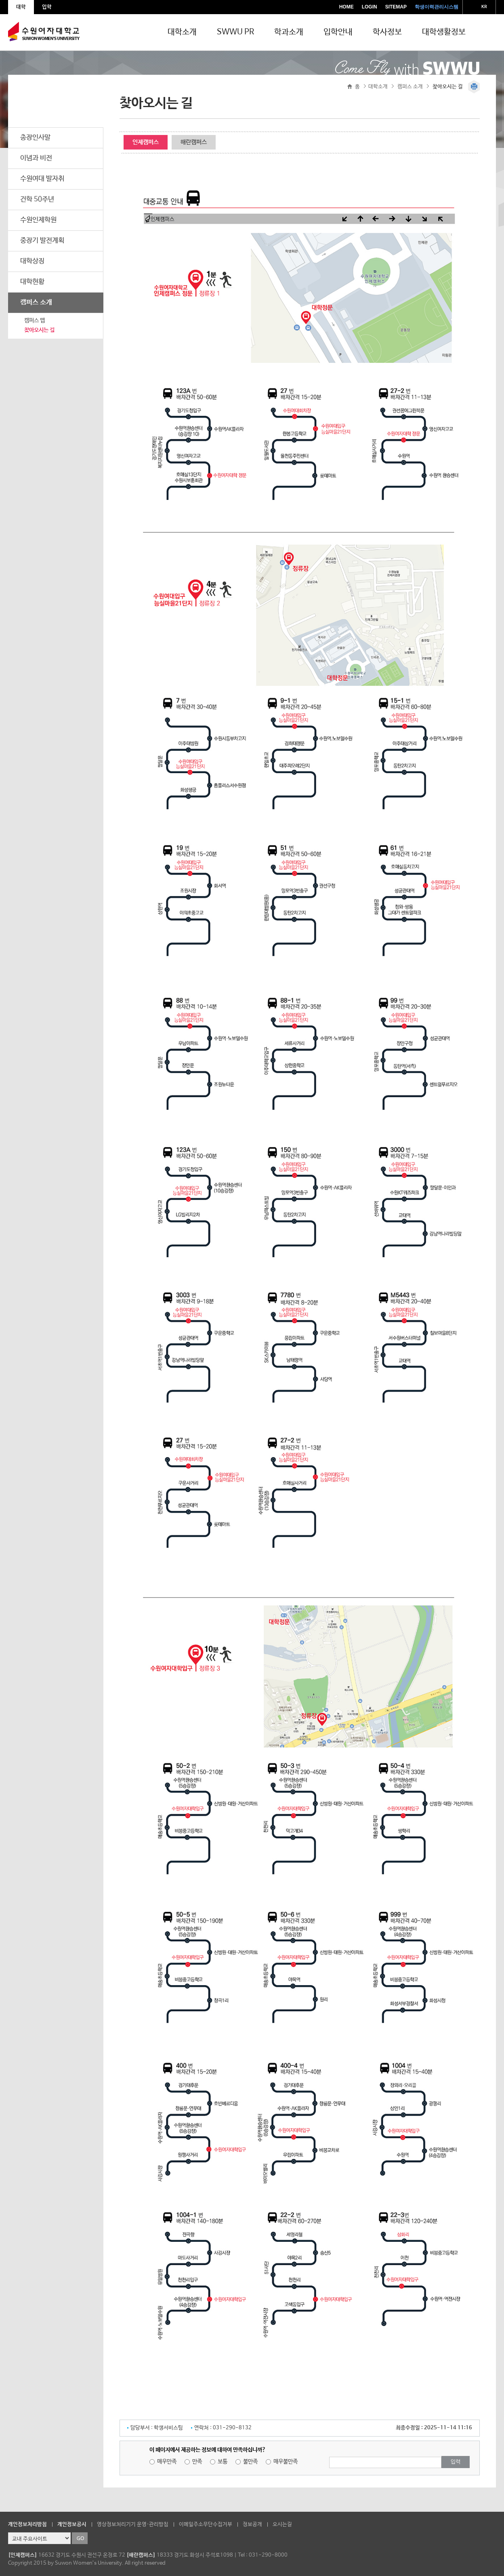  Describe the element at coordinates (36, 302) in the screenshot. I see `캠퍼스 소개` at that location.